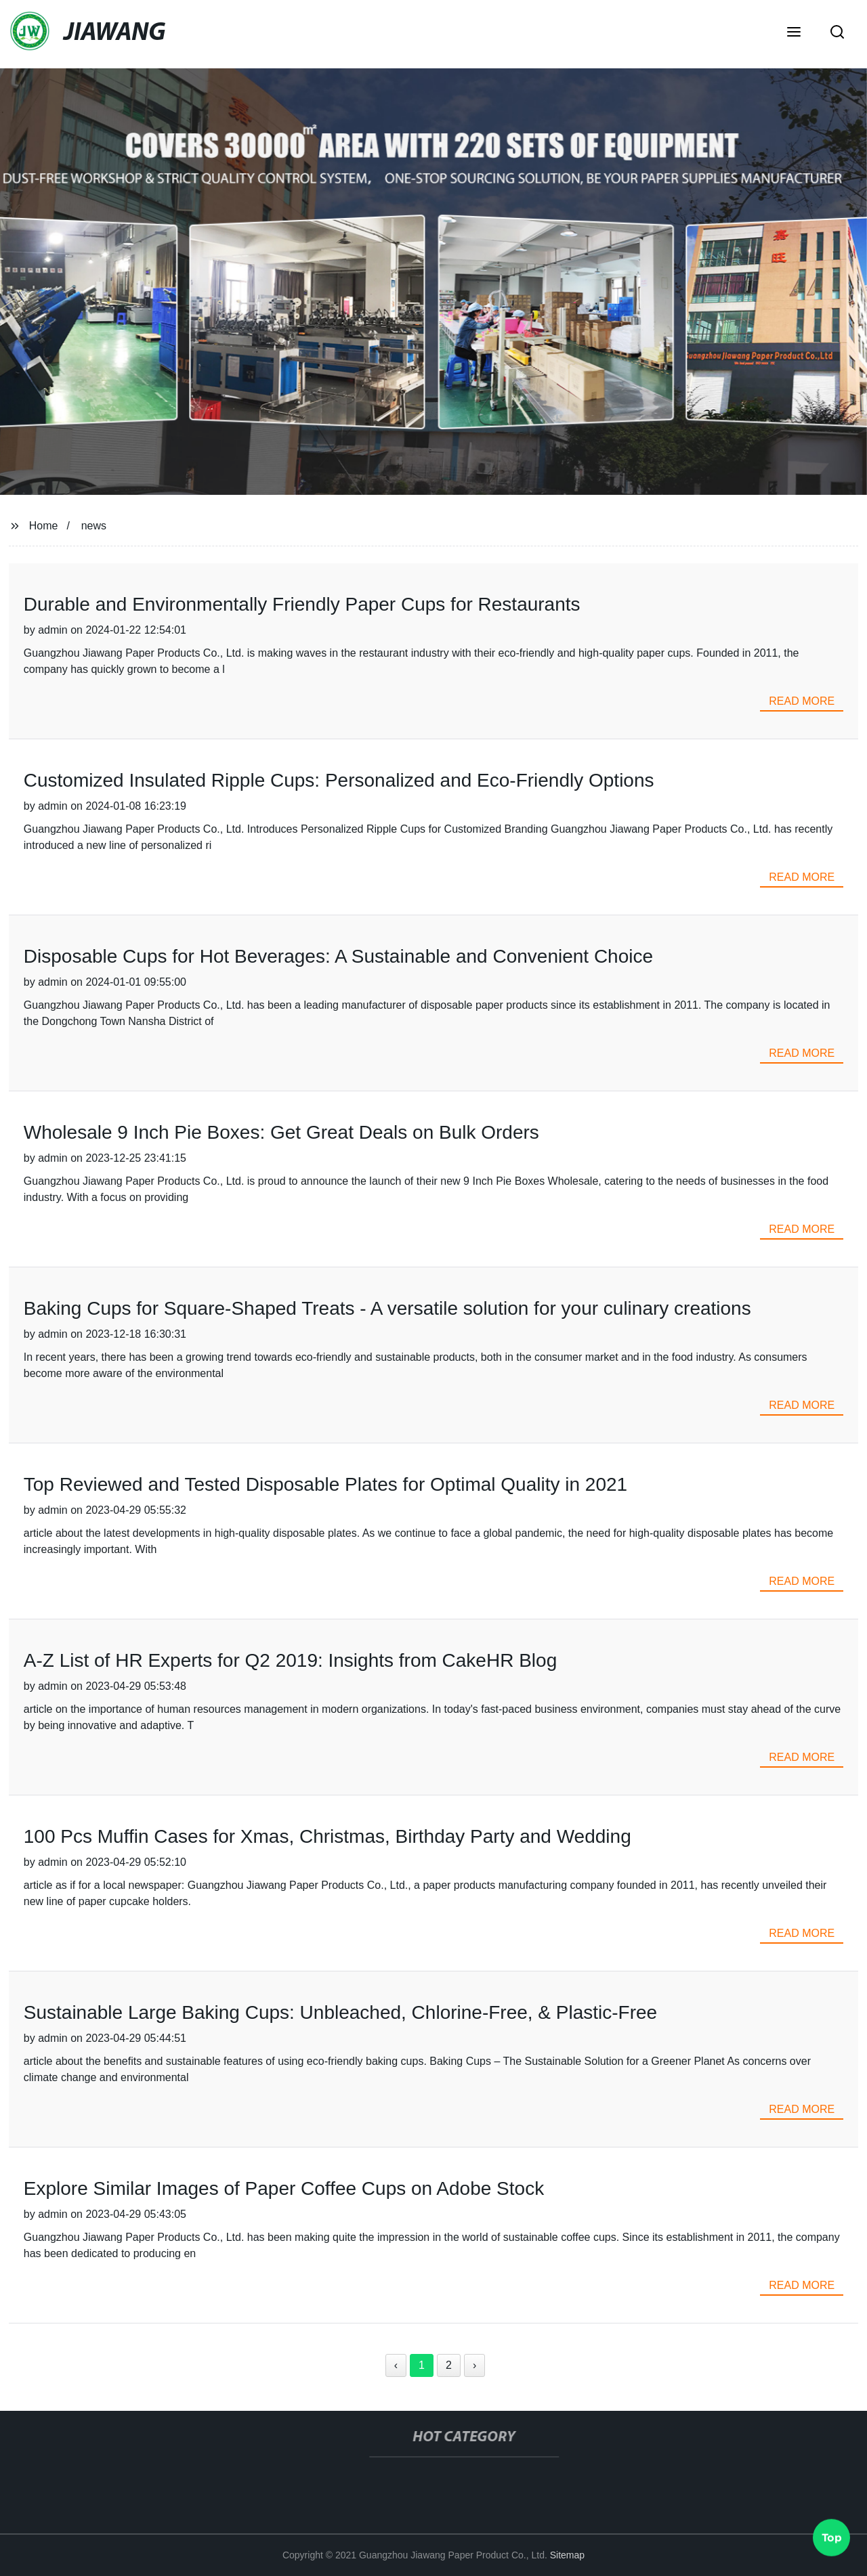  I want to click on Baking Cups for Square-Shaped Treats - A versatile solution for your culinary creations, so click(387, 1308).